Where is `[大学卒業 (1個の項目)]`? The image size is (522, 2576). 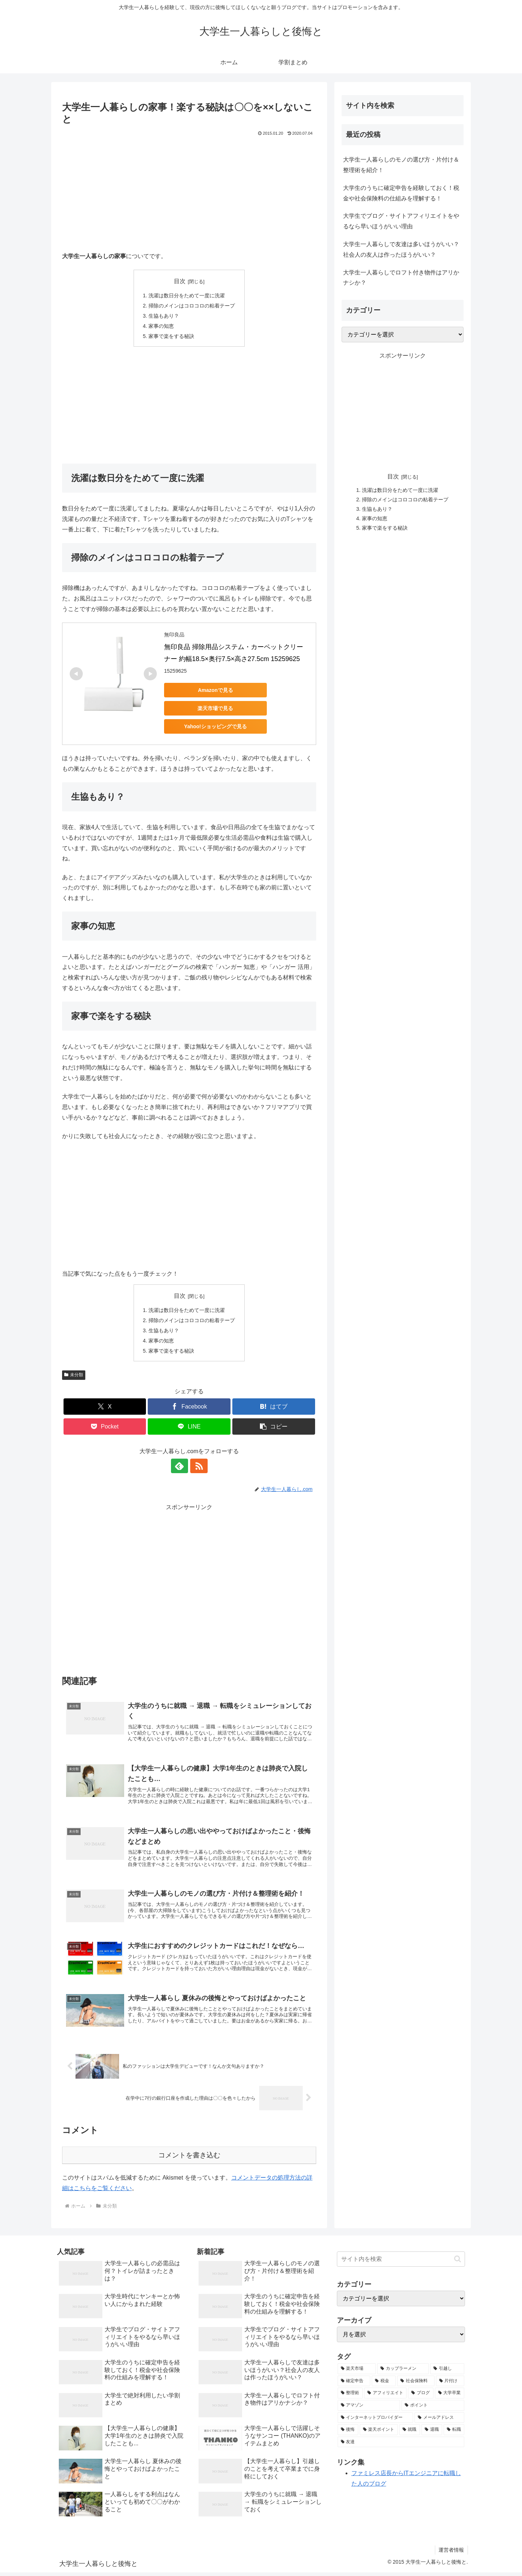
[大学卒業 (1個の項目)] is located at coordinates (449, 2396).